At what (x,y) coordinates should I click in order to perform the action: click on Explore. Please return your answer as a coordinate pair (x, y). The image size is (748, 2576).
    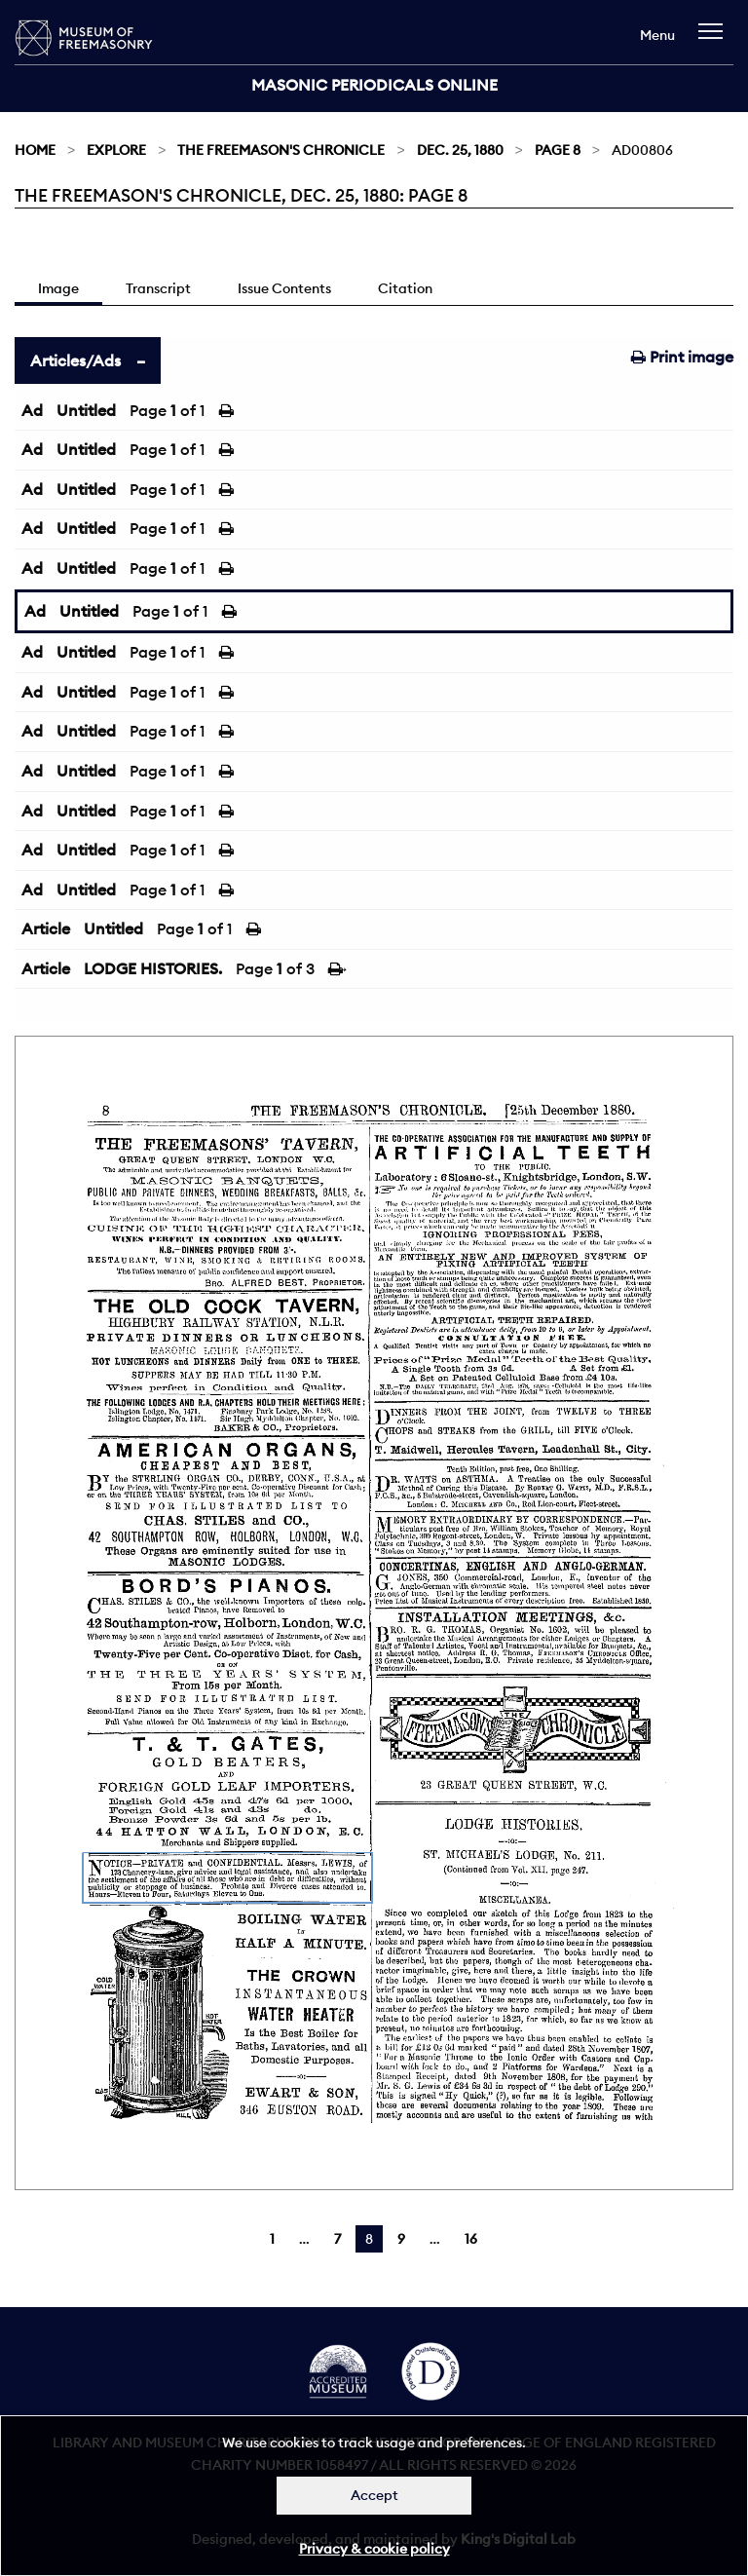
    Looking at the image, I should click on (116, 150).